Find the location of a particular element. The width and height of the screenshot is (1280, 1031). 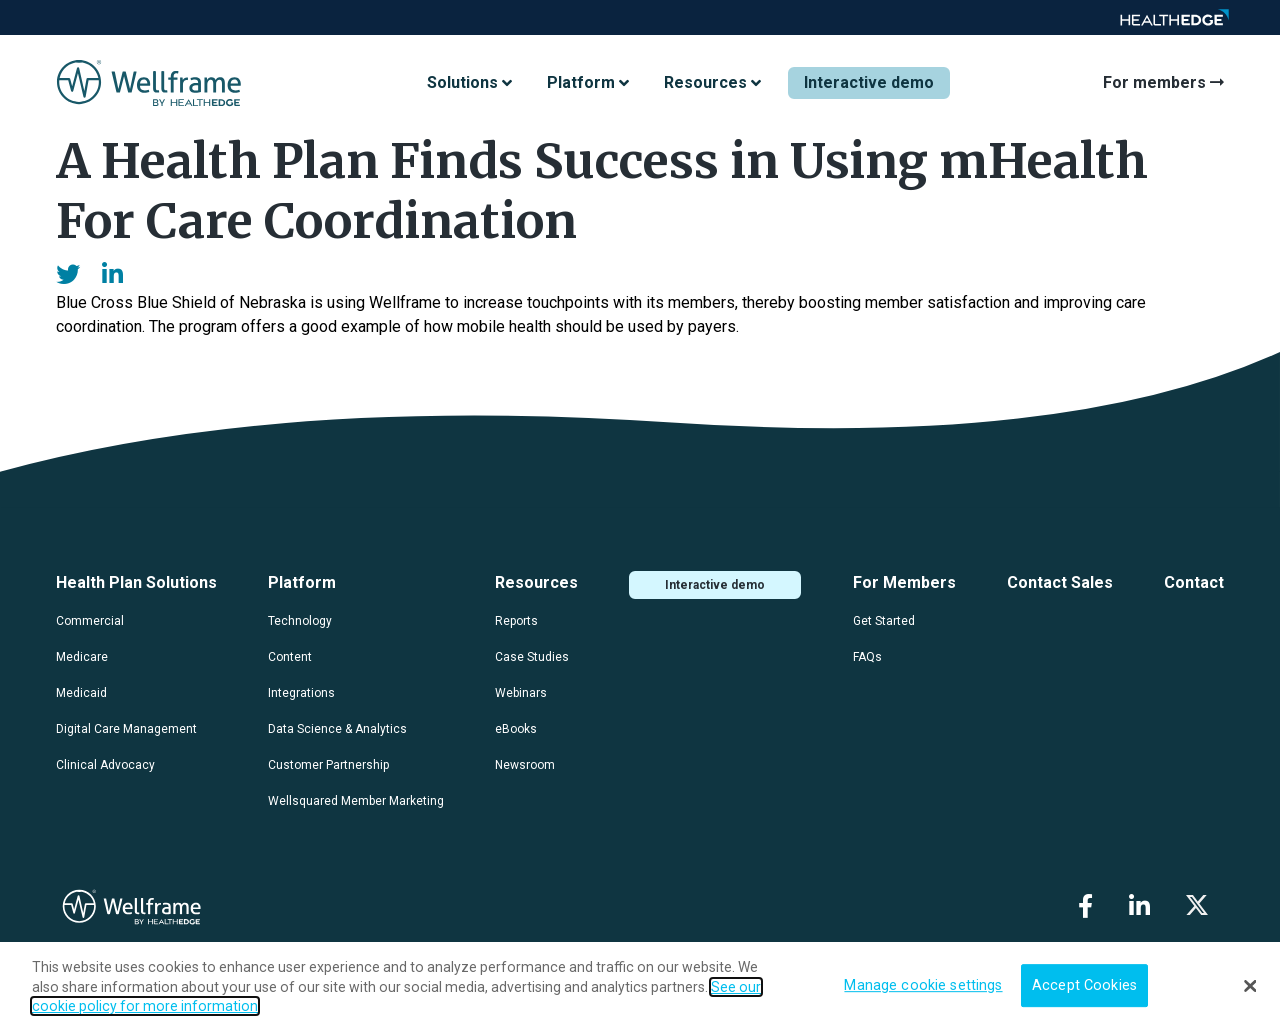

Wellsquared Member Marketing is located at coordinates (356, 801).